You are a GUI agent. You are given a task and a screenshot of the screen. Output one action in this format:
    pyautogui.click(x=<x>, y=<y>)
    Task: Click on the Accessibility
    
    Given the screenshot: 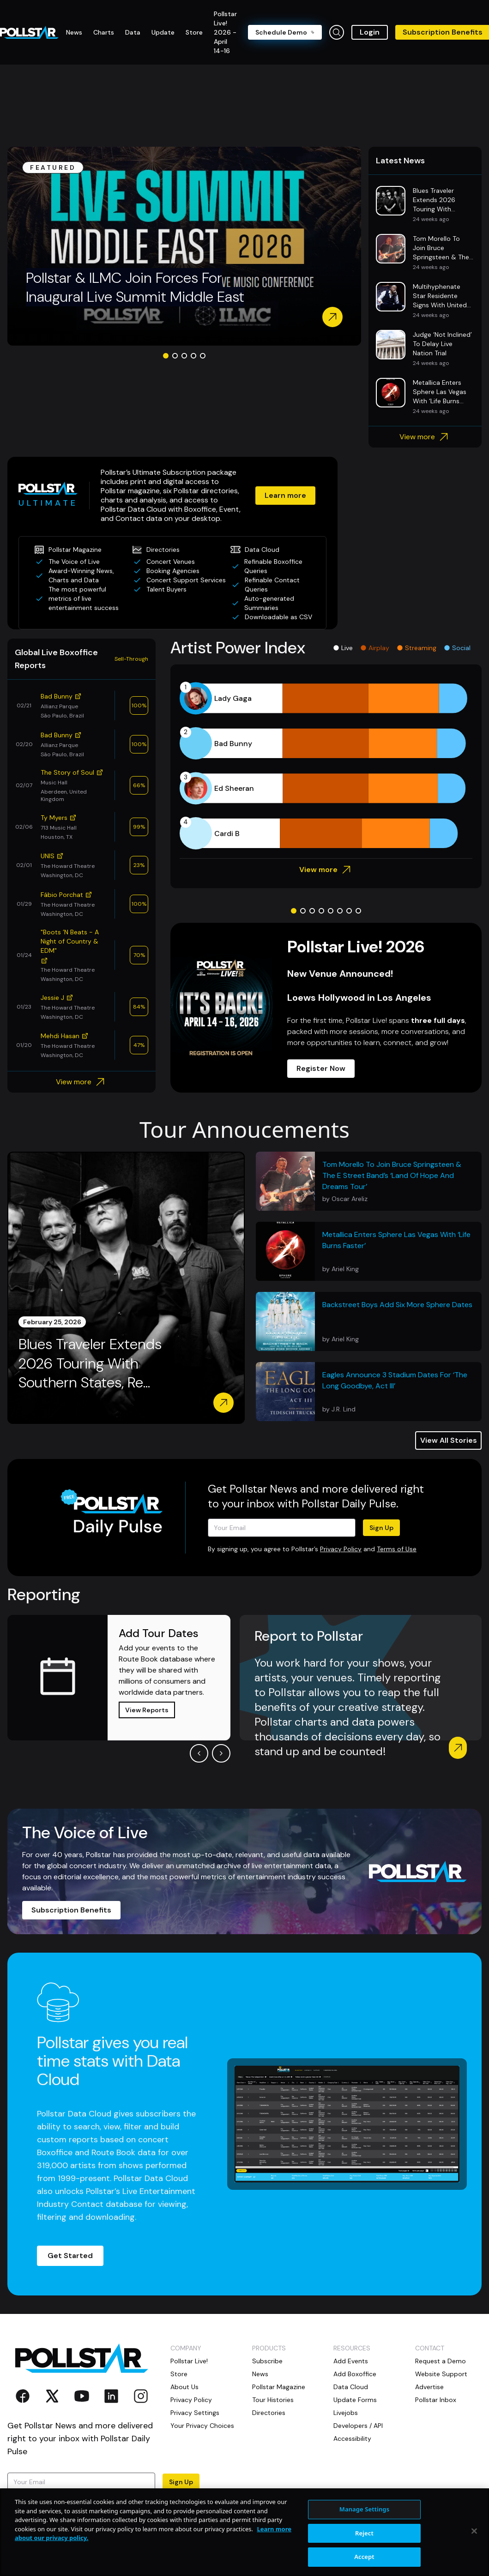 What is the action you would take?
    pyautogui.click(x=352, y=2438)
    